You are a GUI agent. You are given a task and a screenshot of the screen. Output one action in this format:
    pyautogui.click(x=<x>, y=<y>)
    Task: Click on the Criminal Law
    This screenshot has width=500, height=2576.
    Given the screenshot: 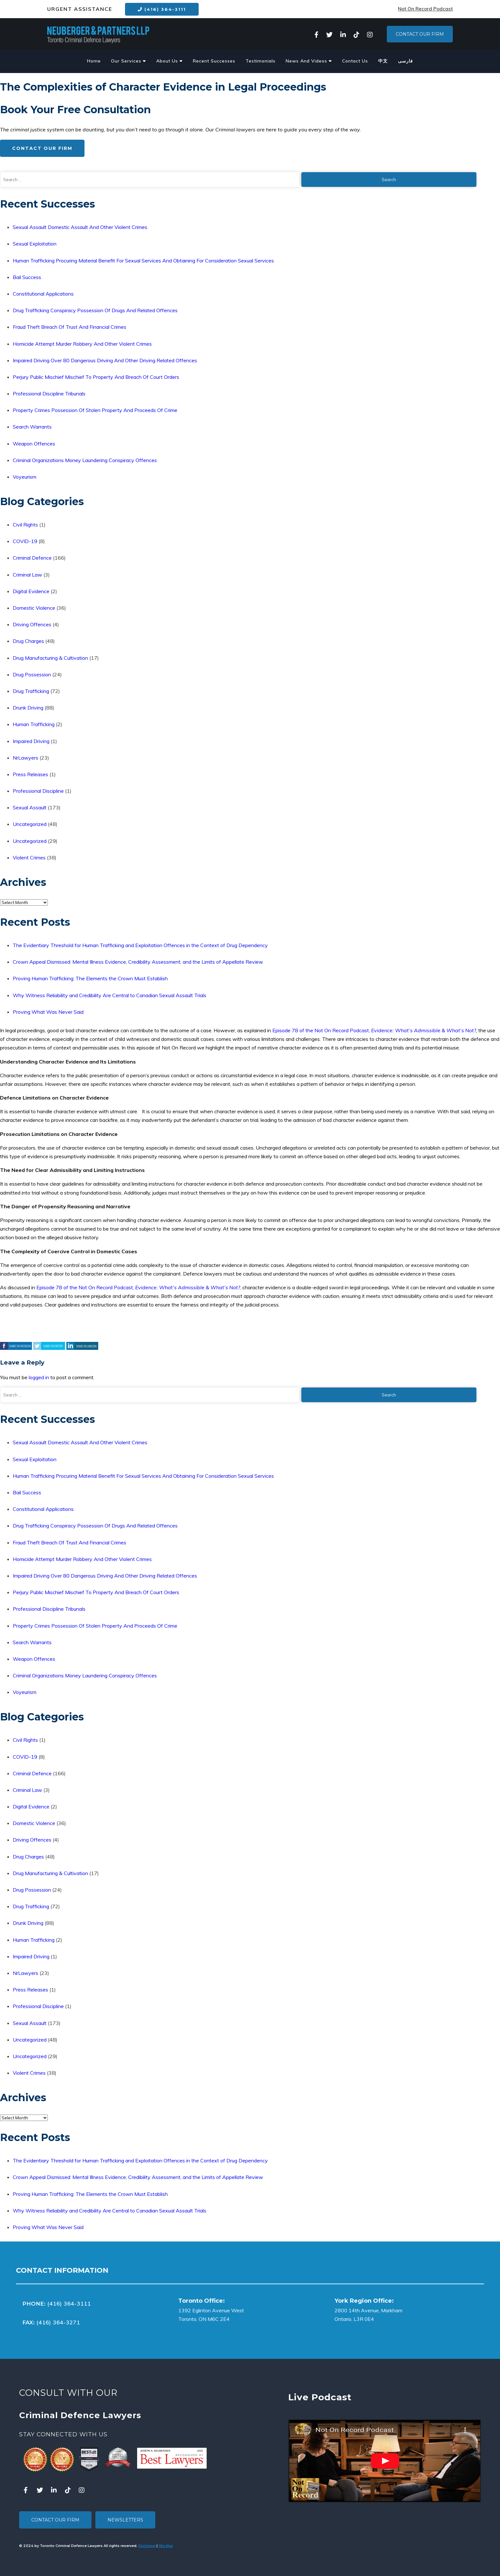 What is the action you would take?
    pyautogui.click(x=27, y=574)
    